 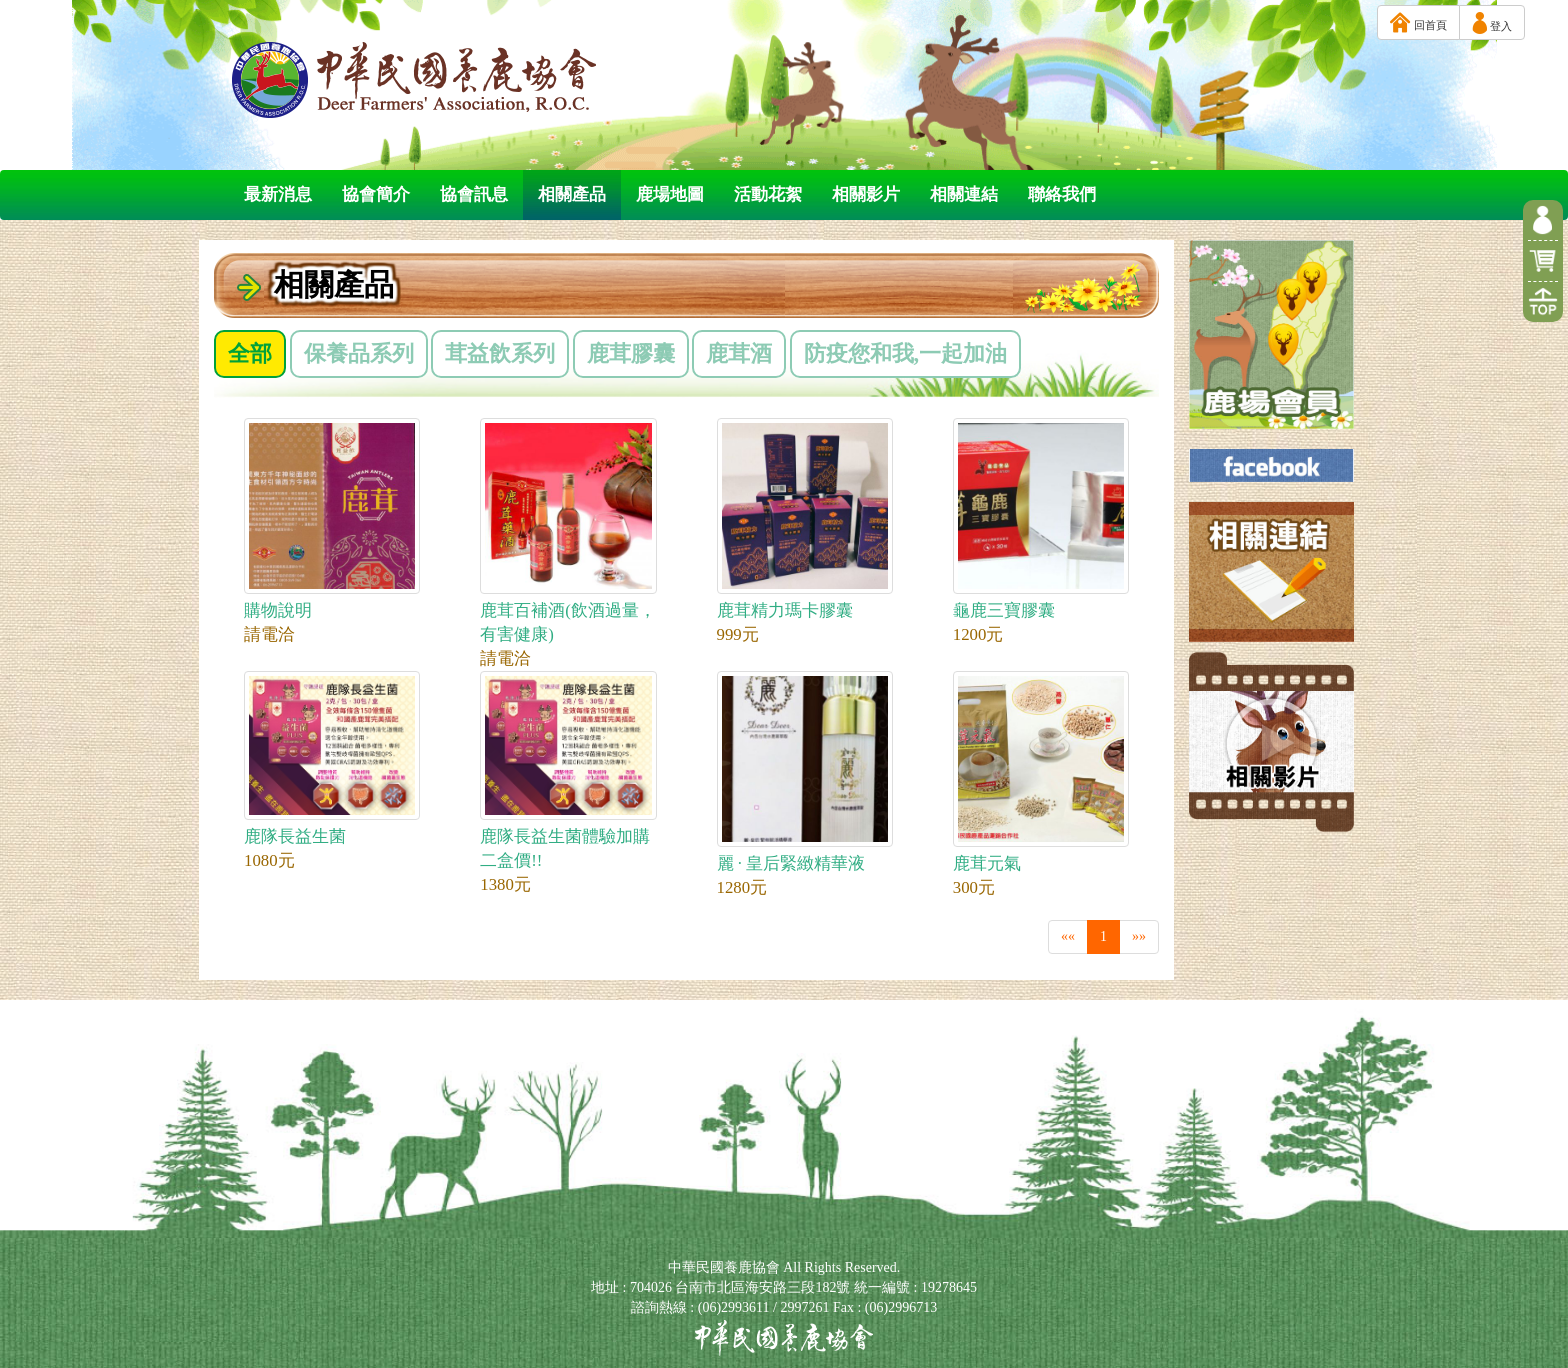 What do you see at coordinates (572, 194) in the screenshot?
I see `相關產品` at bounding box center [572, 194].